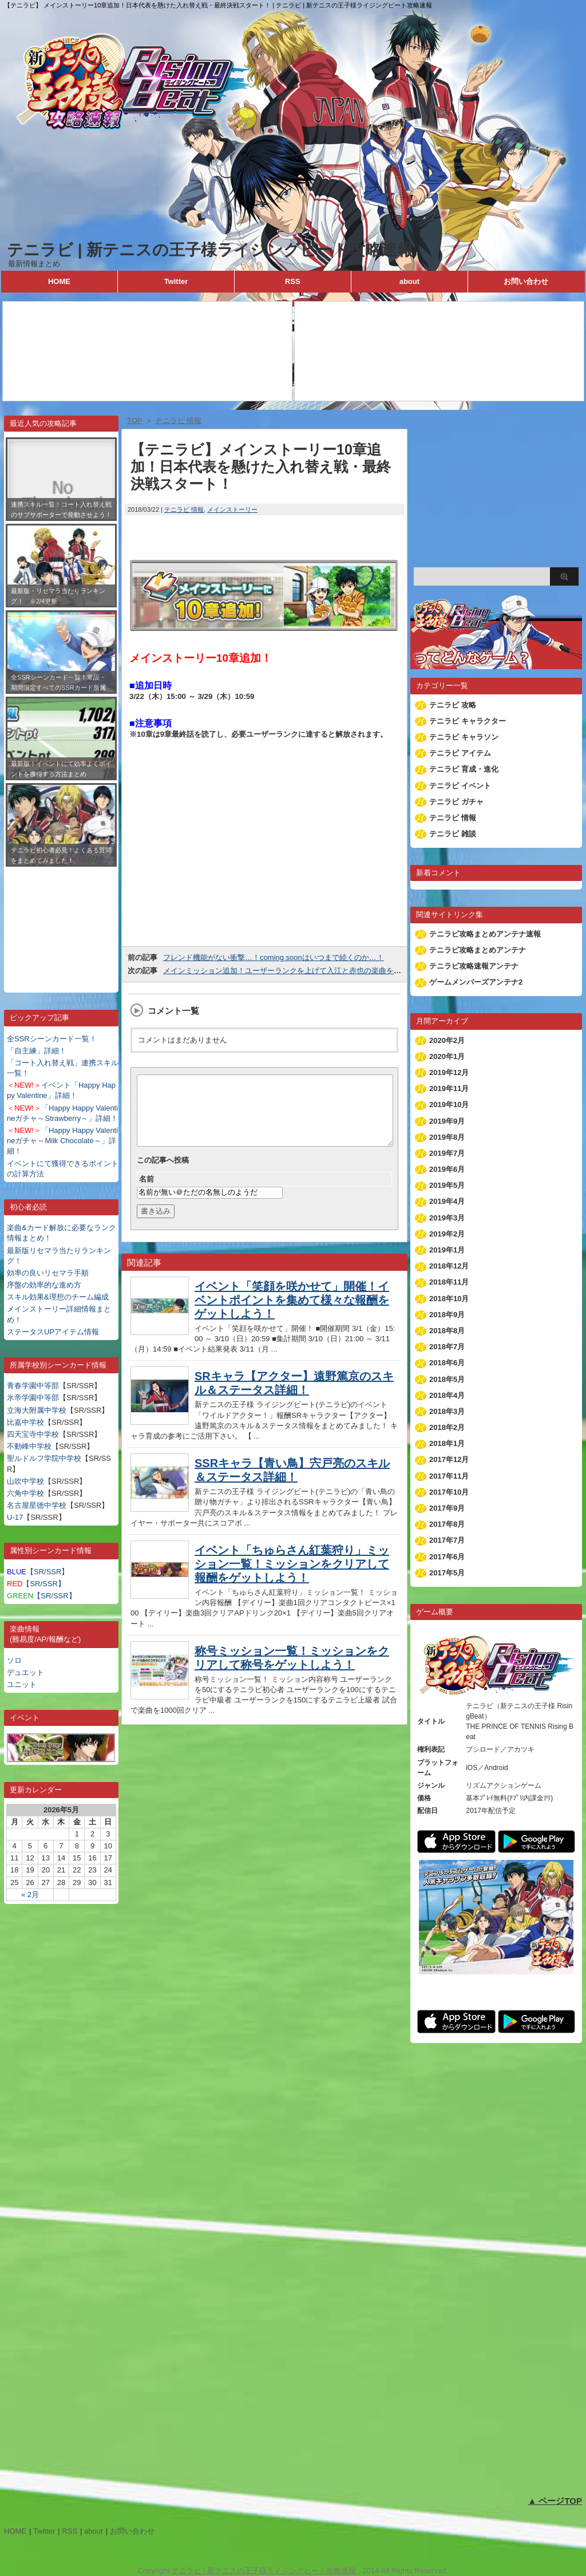  What do you see at coordinates (447, 1411) in the screenshot?
I see `2018年3月` at bounding box center [447, 1411].